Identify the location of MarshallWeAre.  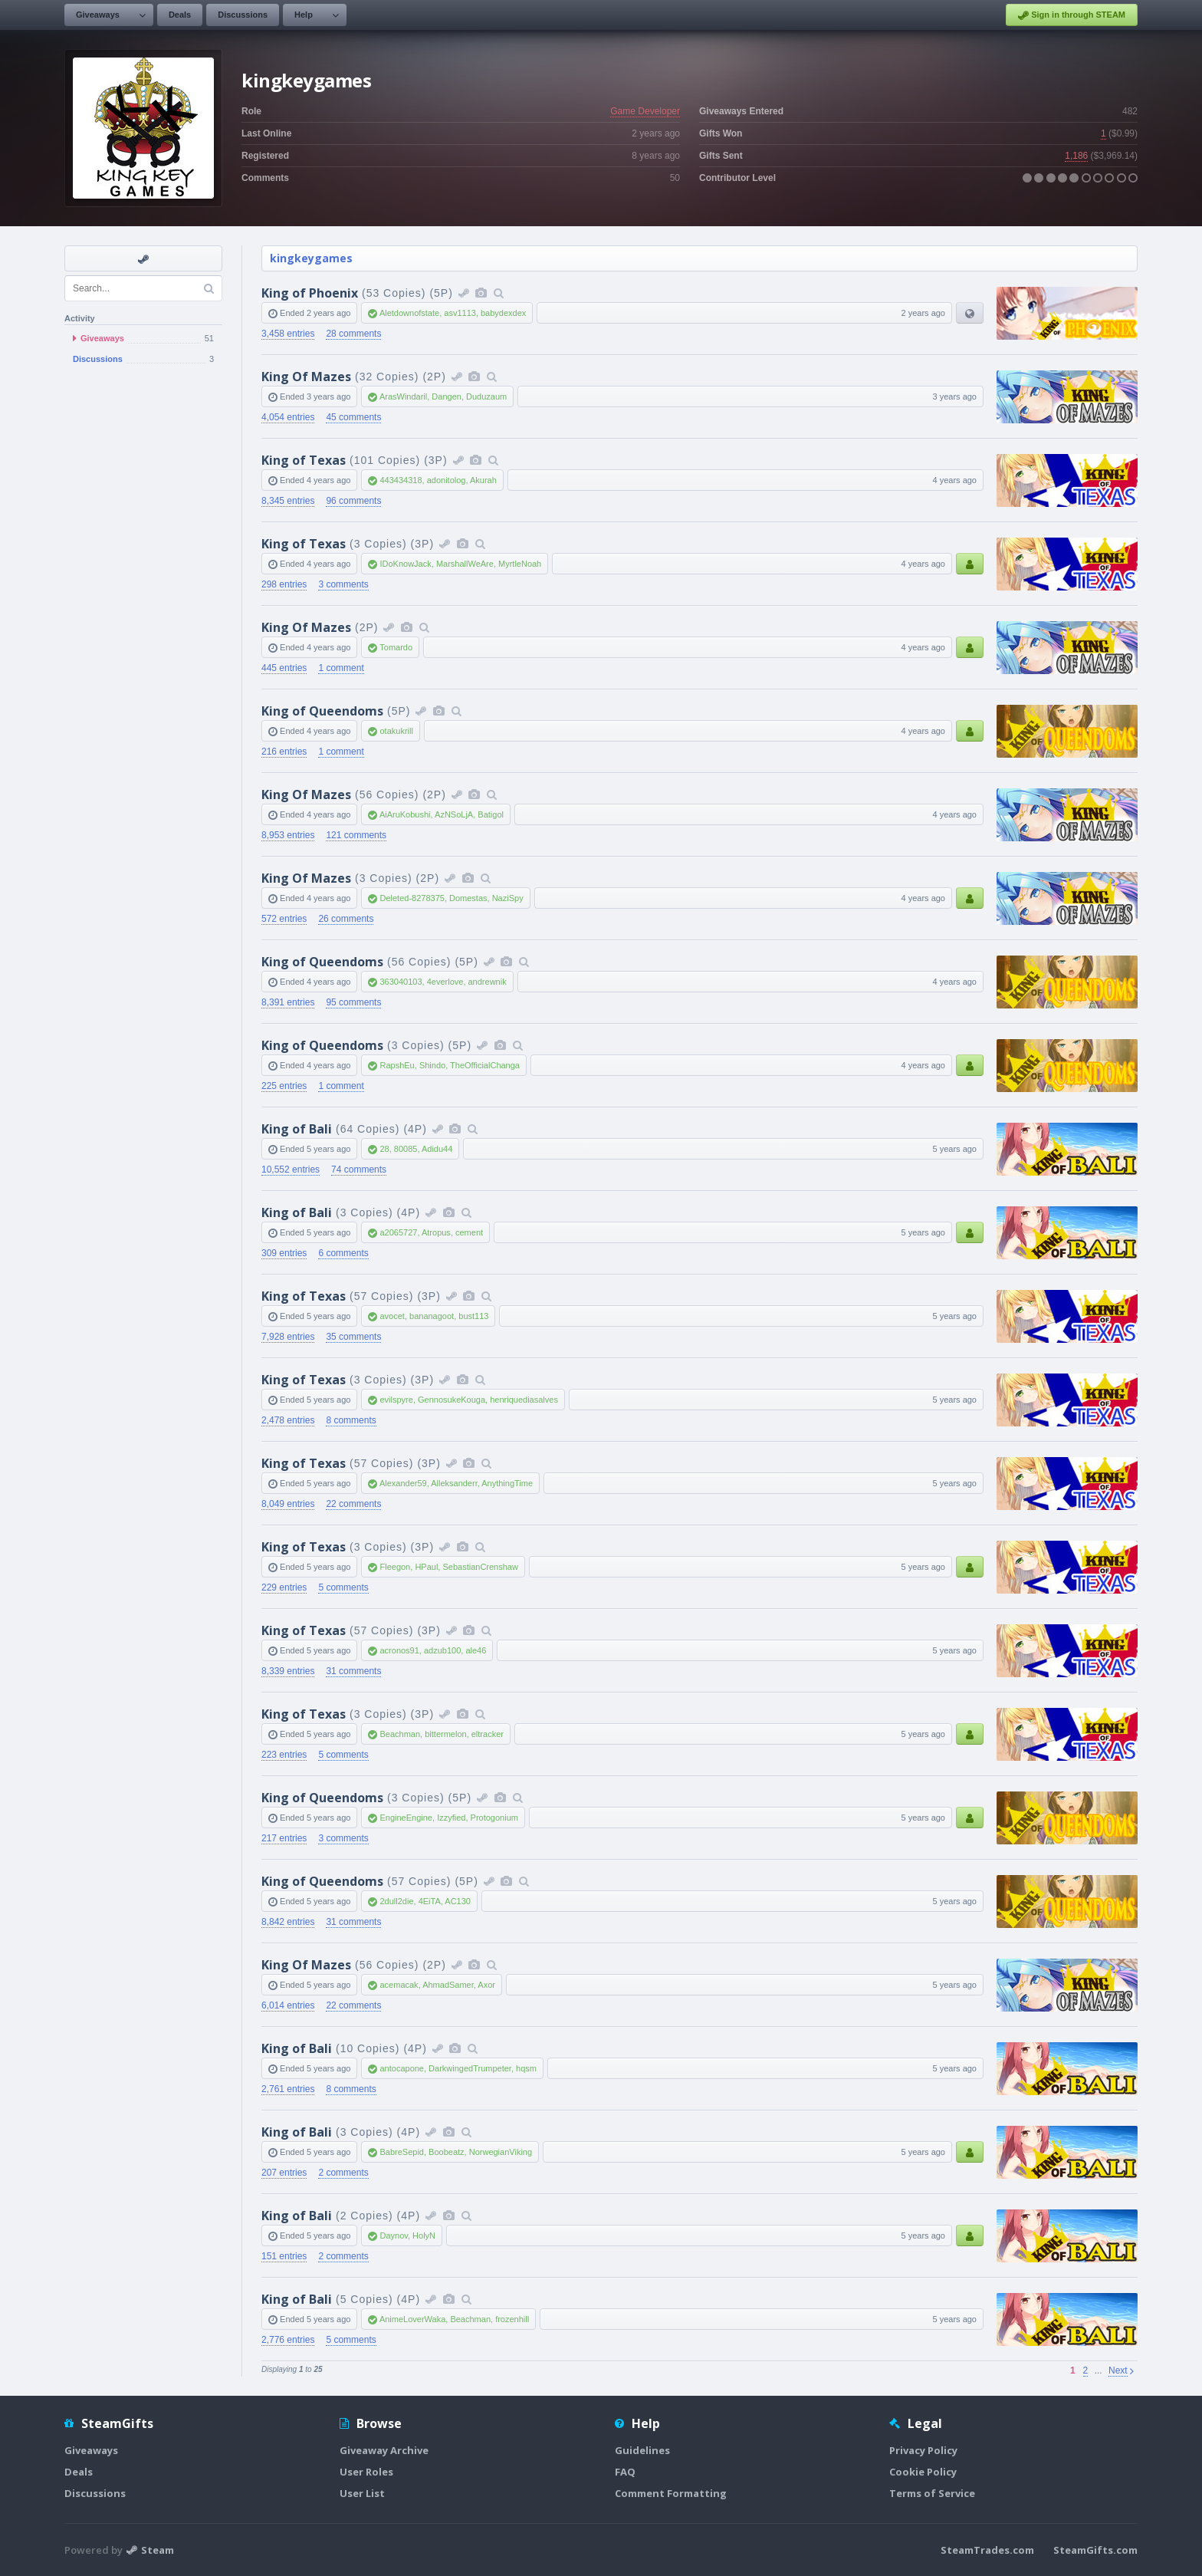
(465, 563).